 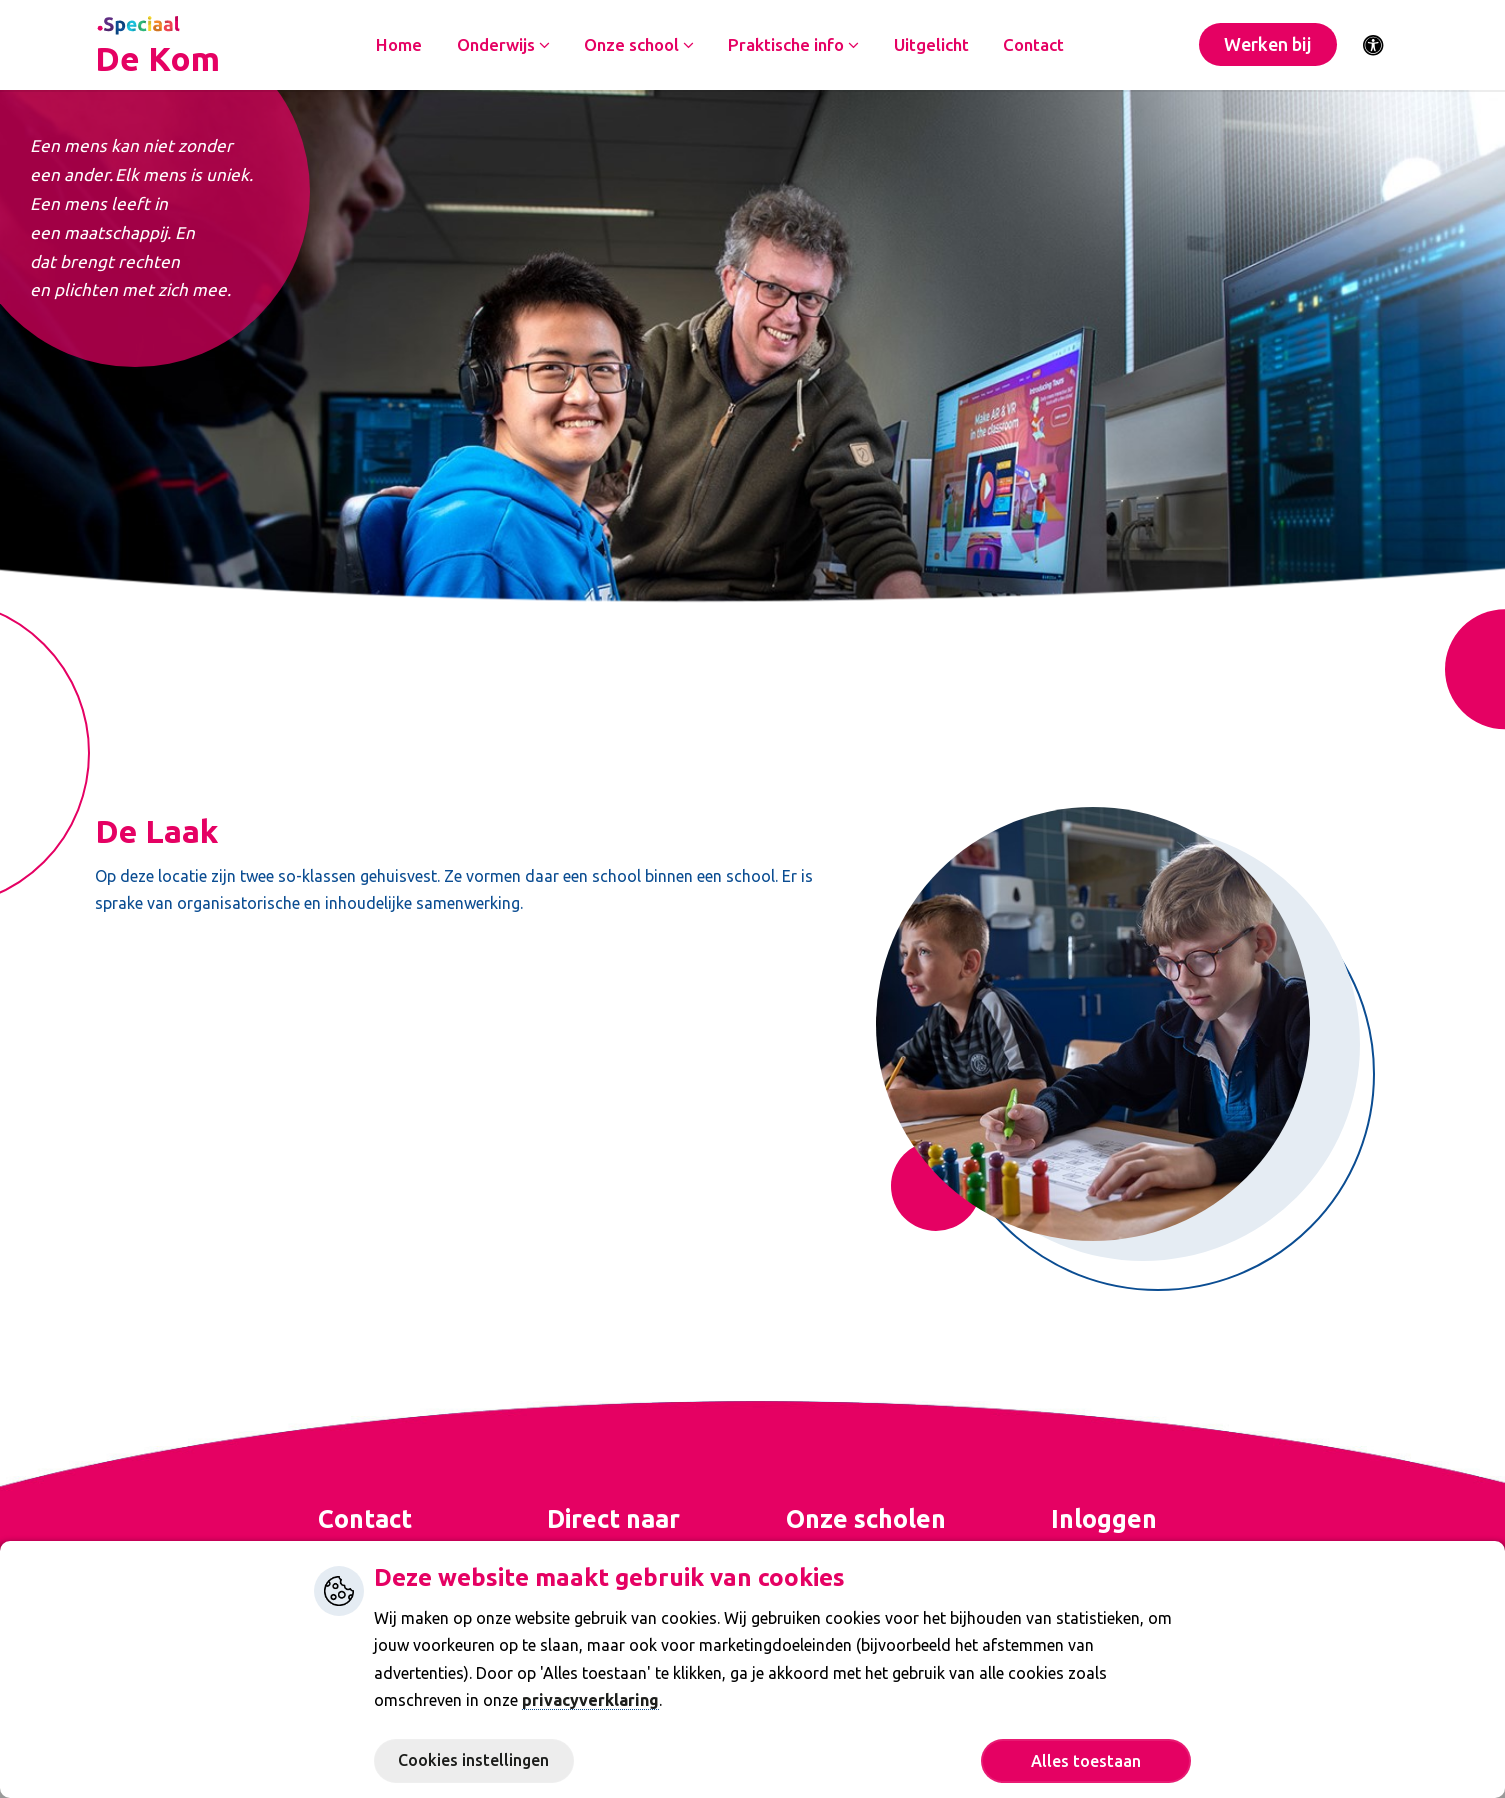 I want to click on Praktische info, so click(x=796, y=45).